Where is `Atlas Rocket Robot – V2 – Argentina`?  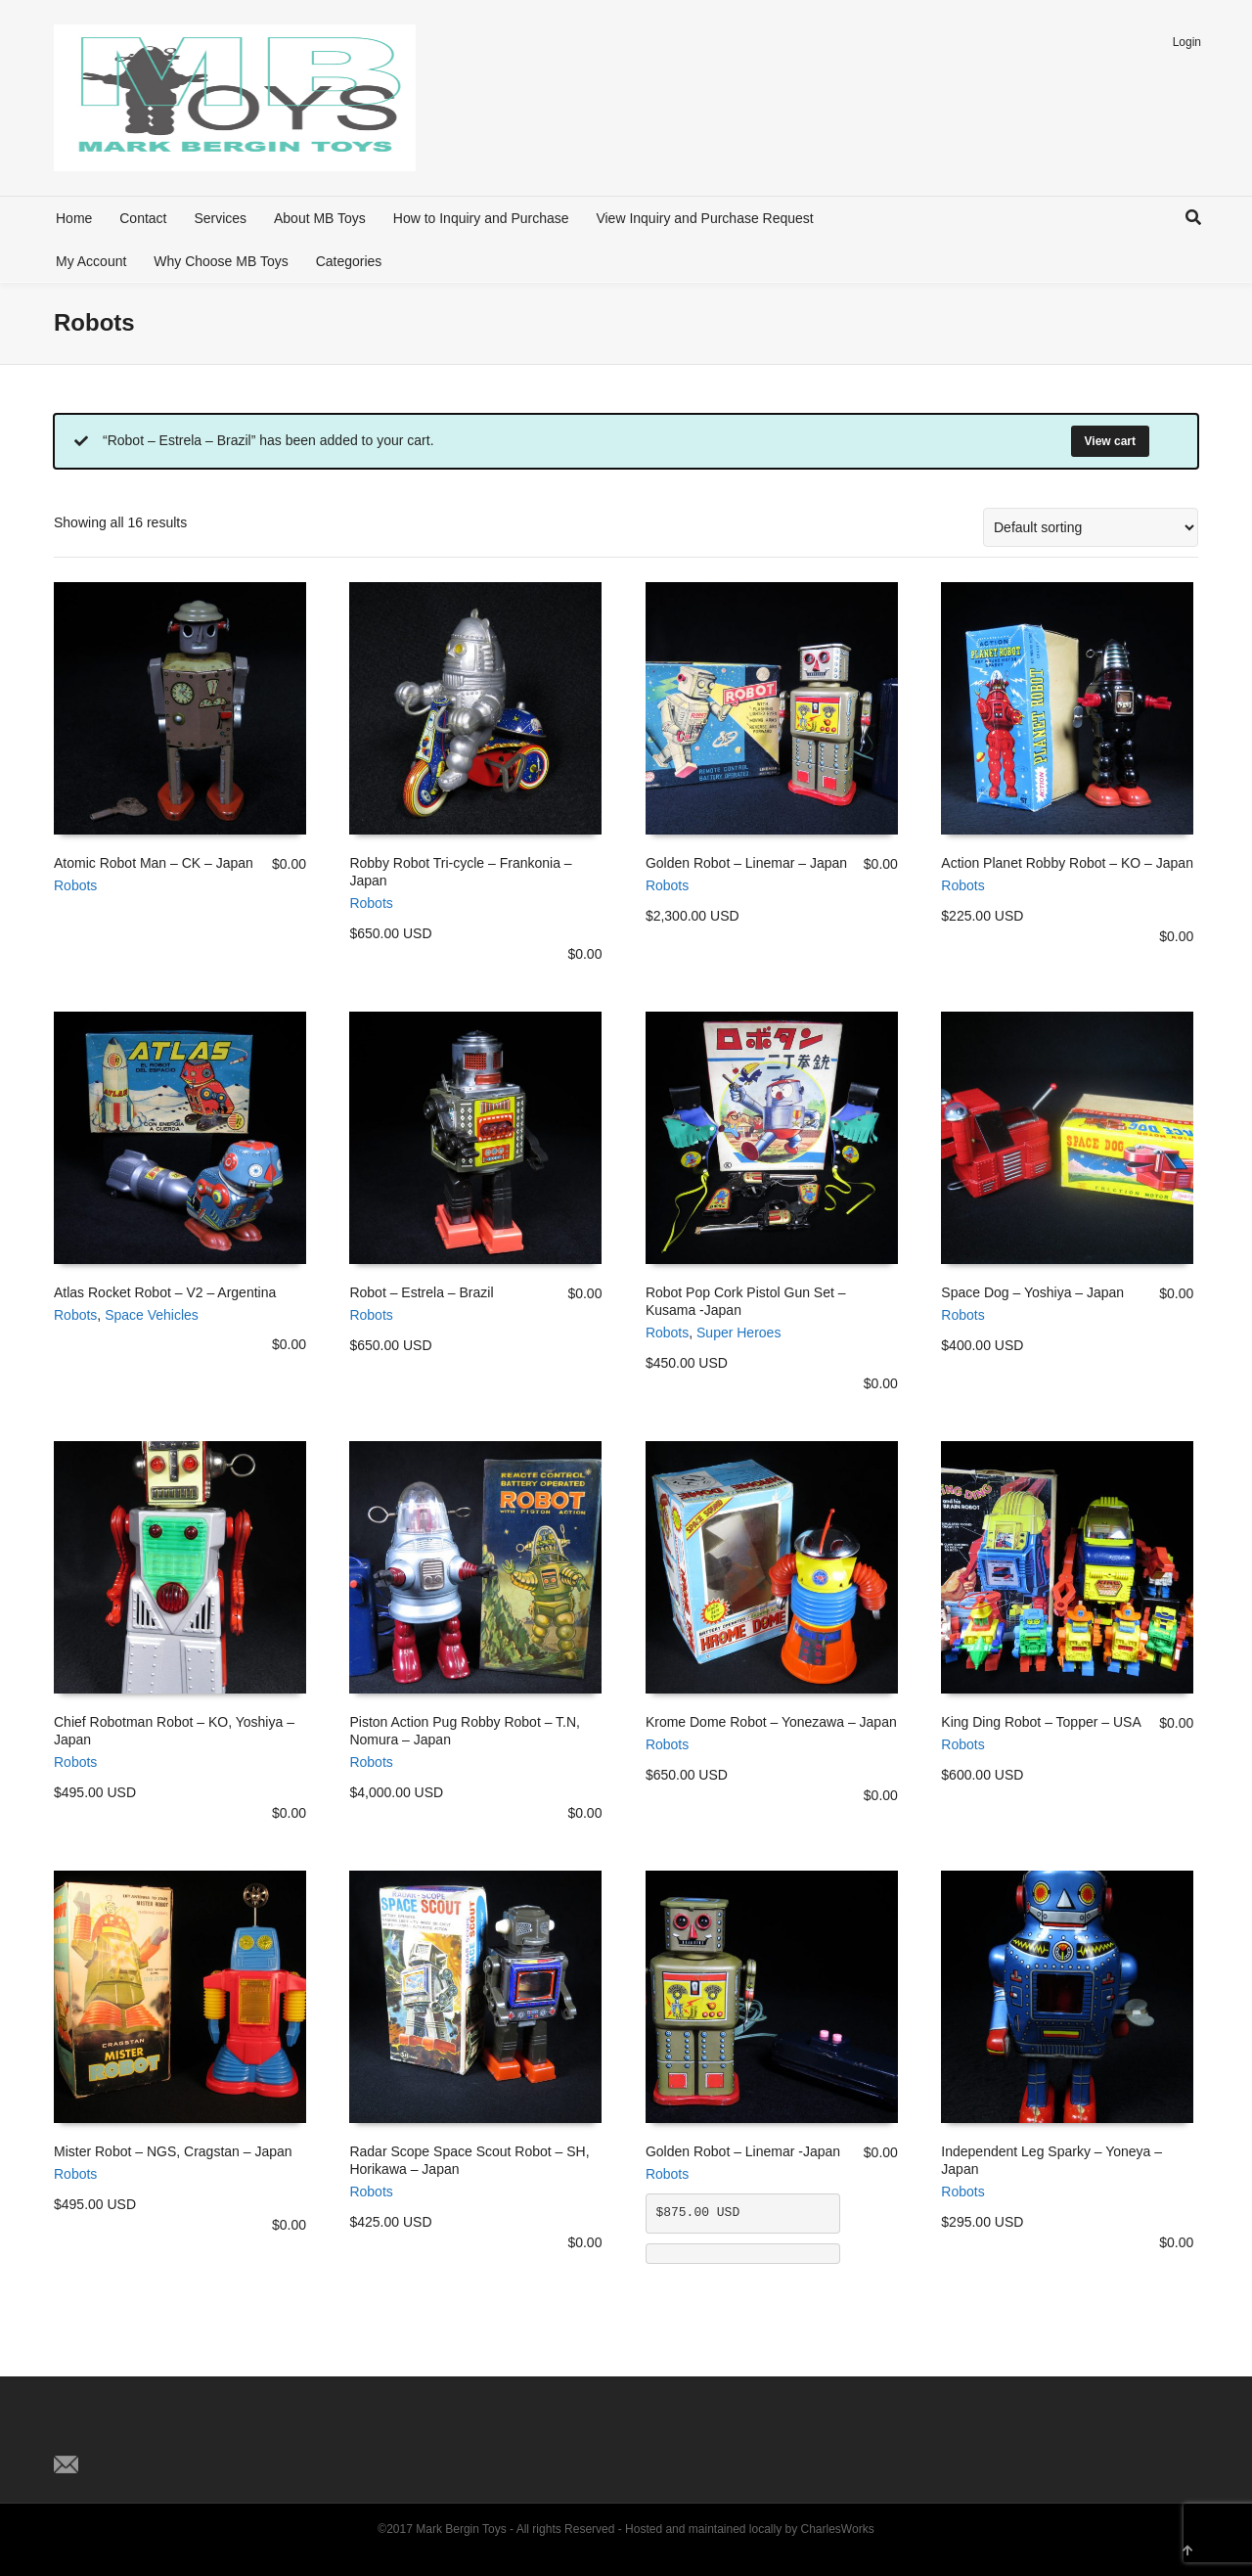 Atlas Rocket Robot – V2 – Argentina is located at coordinates (165, 1292).